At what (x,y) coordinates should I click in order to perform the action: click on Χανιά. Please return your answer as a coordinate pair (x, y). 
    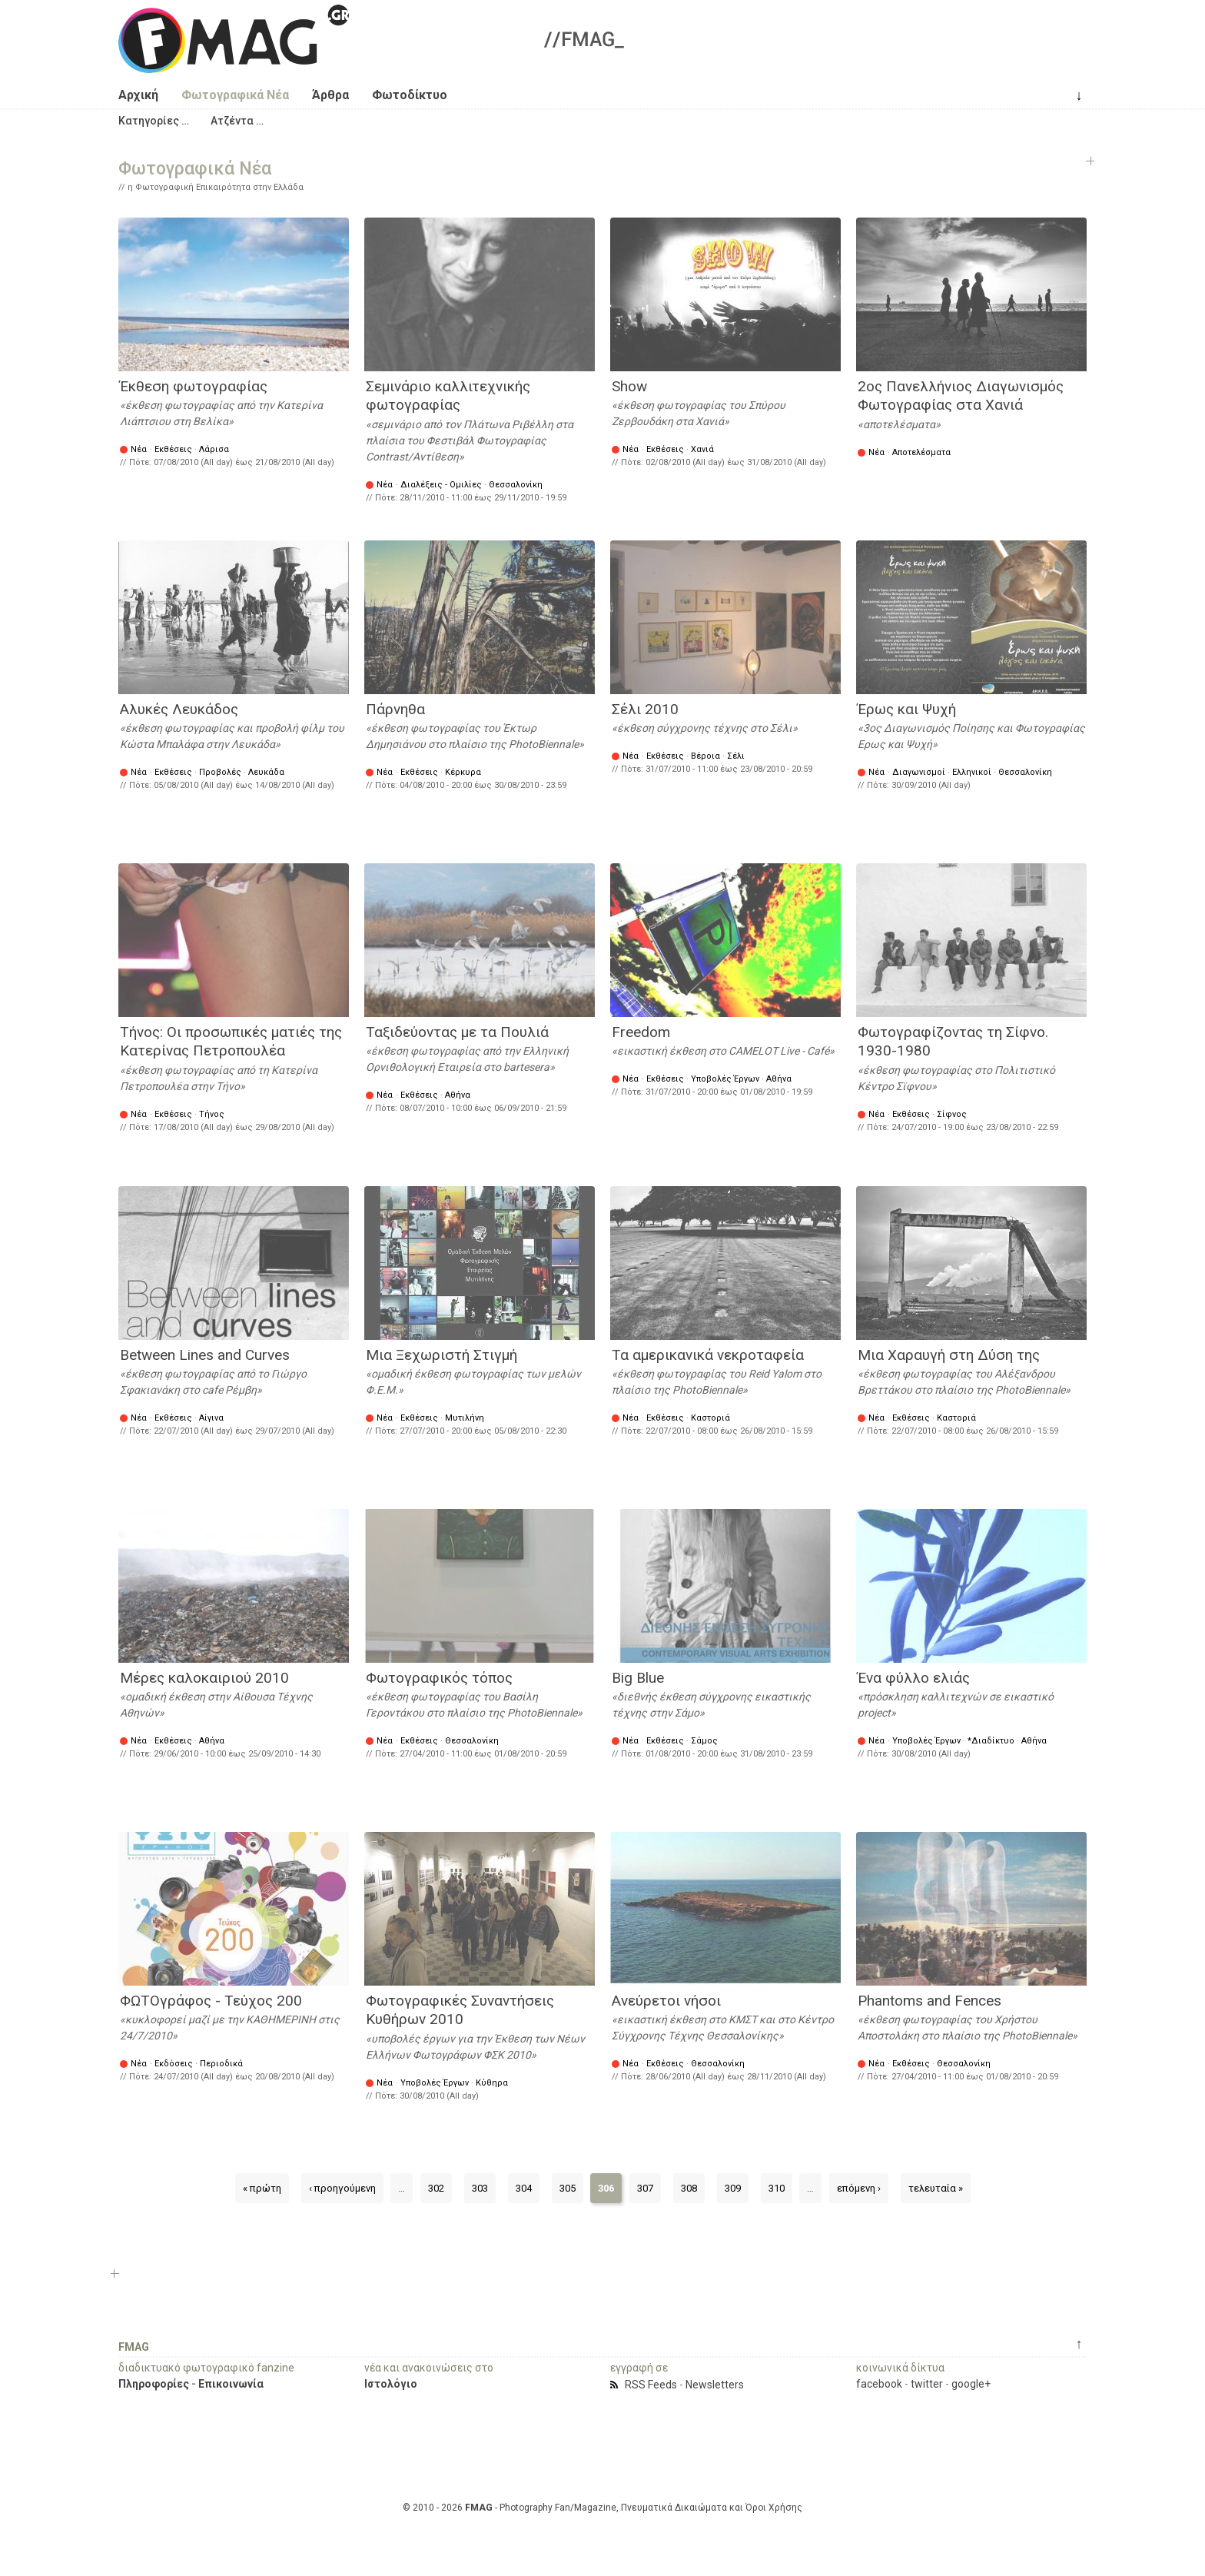
    Looking at the image, I should click on (702, 449).